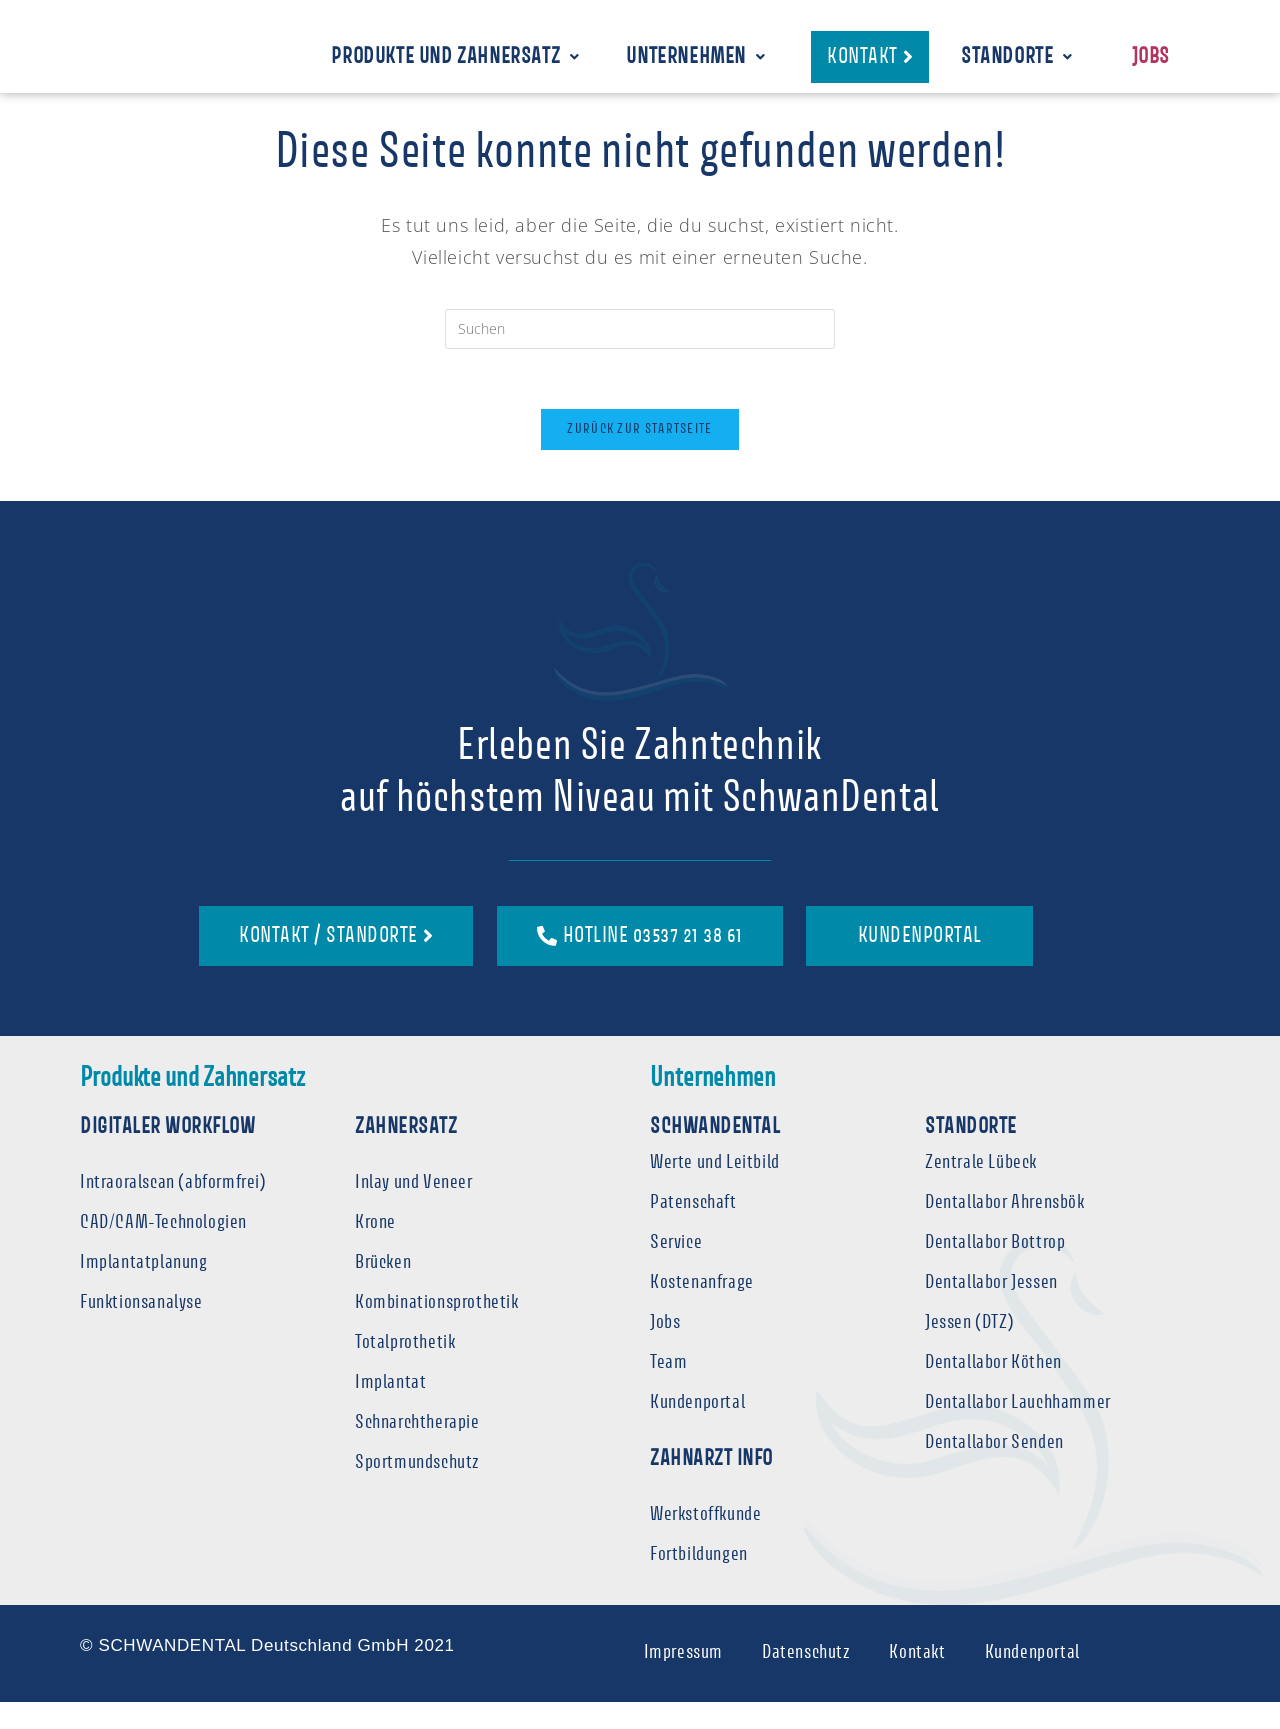 The image size is (1280, 1729). Describe the element at coordinates (455, 59) in the screenshot. I see `Produkte und Zahnersatz` at that location.